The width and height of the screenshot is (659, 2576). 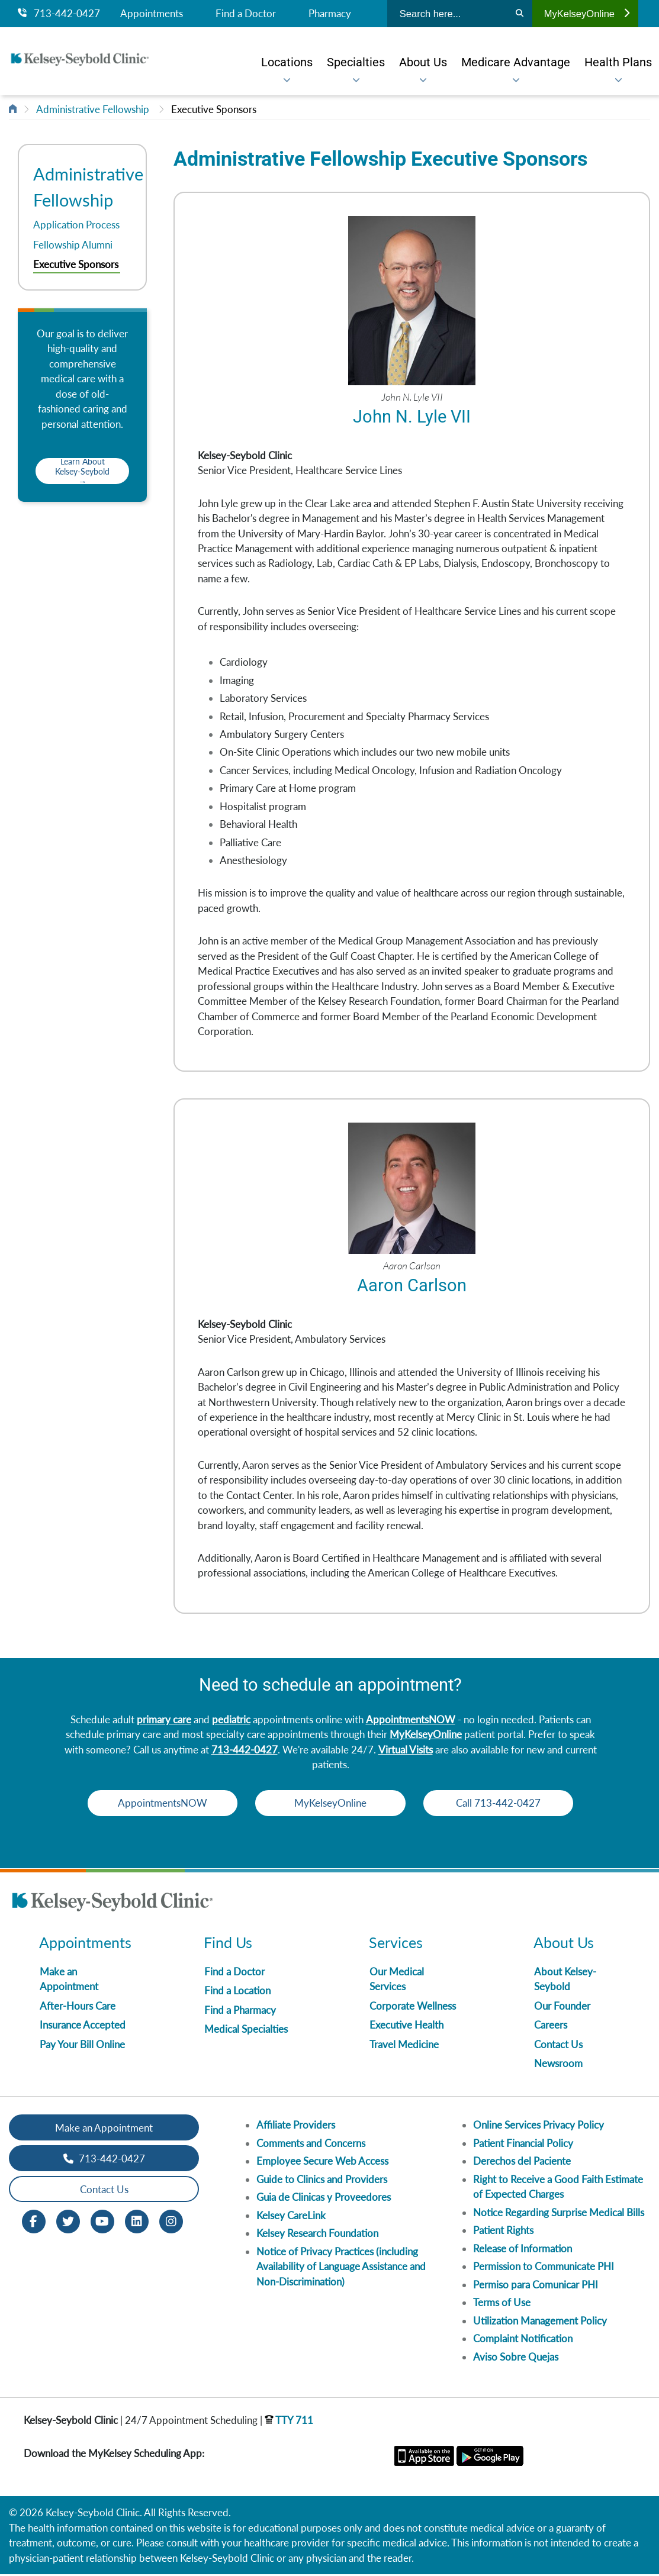 What do you see at coordinates (550, 2026) in the screenshot?
I see `Careers` at bounding box center [550, 2026].